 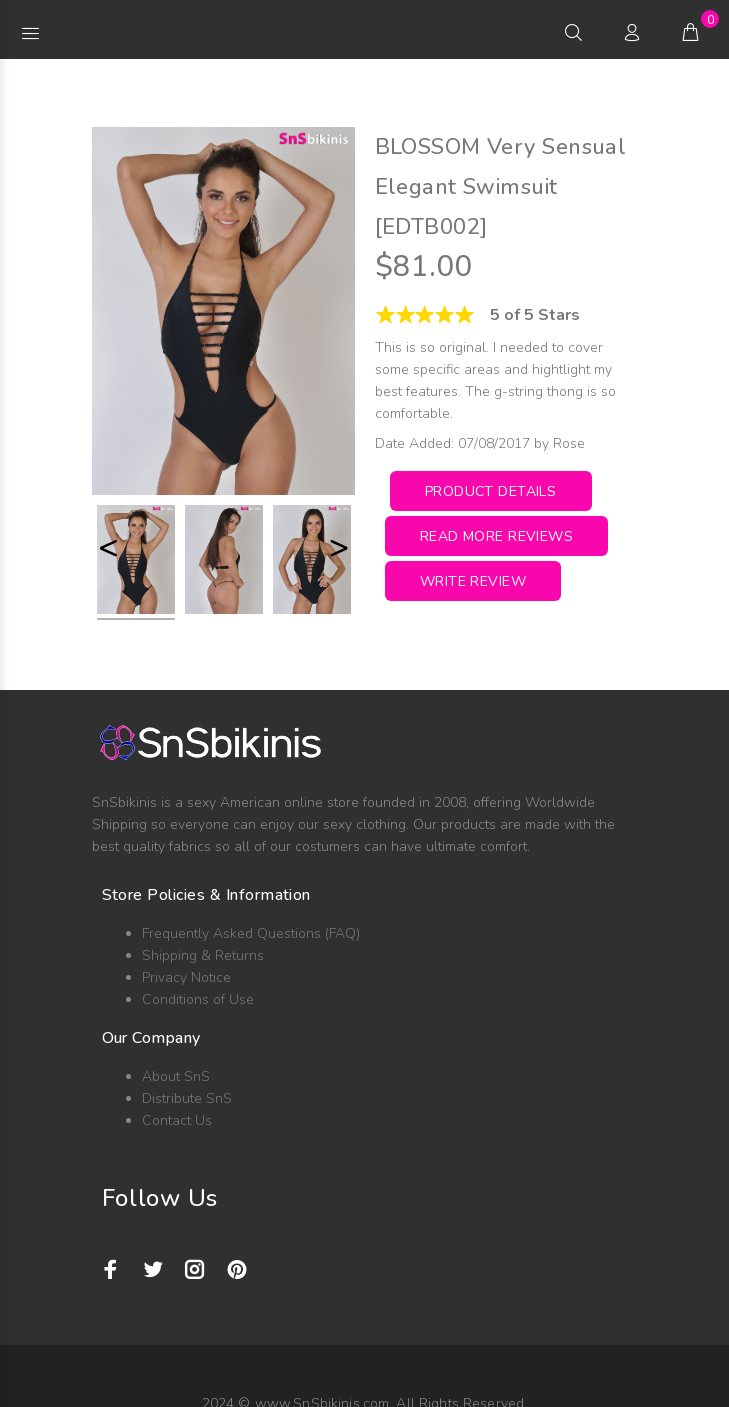 What do you see at coordinates (177, 1120) in the screenshot?
I see `Contact Us` at bounding box center [177, 1120].